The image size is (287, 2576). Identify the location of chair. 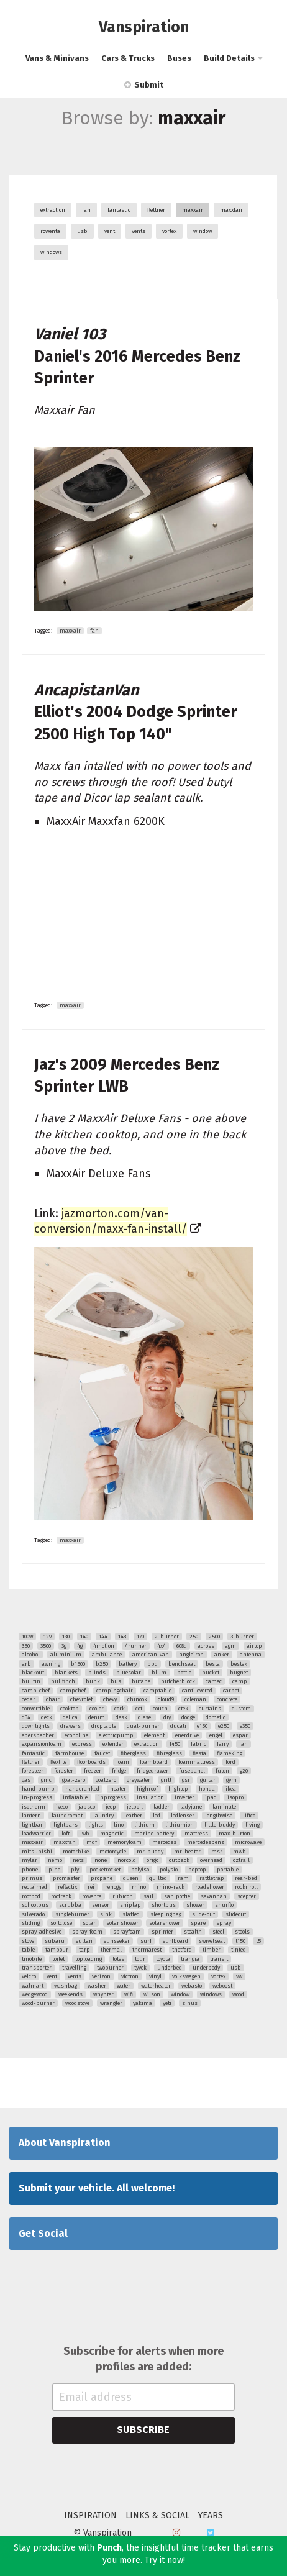
(53, 1699).